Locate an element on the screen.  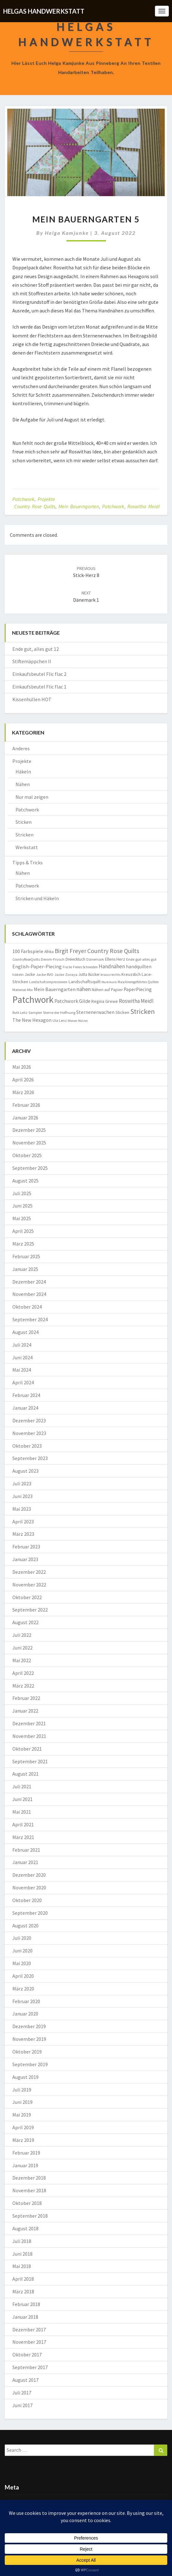
Februar 2024 is located at coordinates (26, 1395).